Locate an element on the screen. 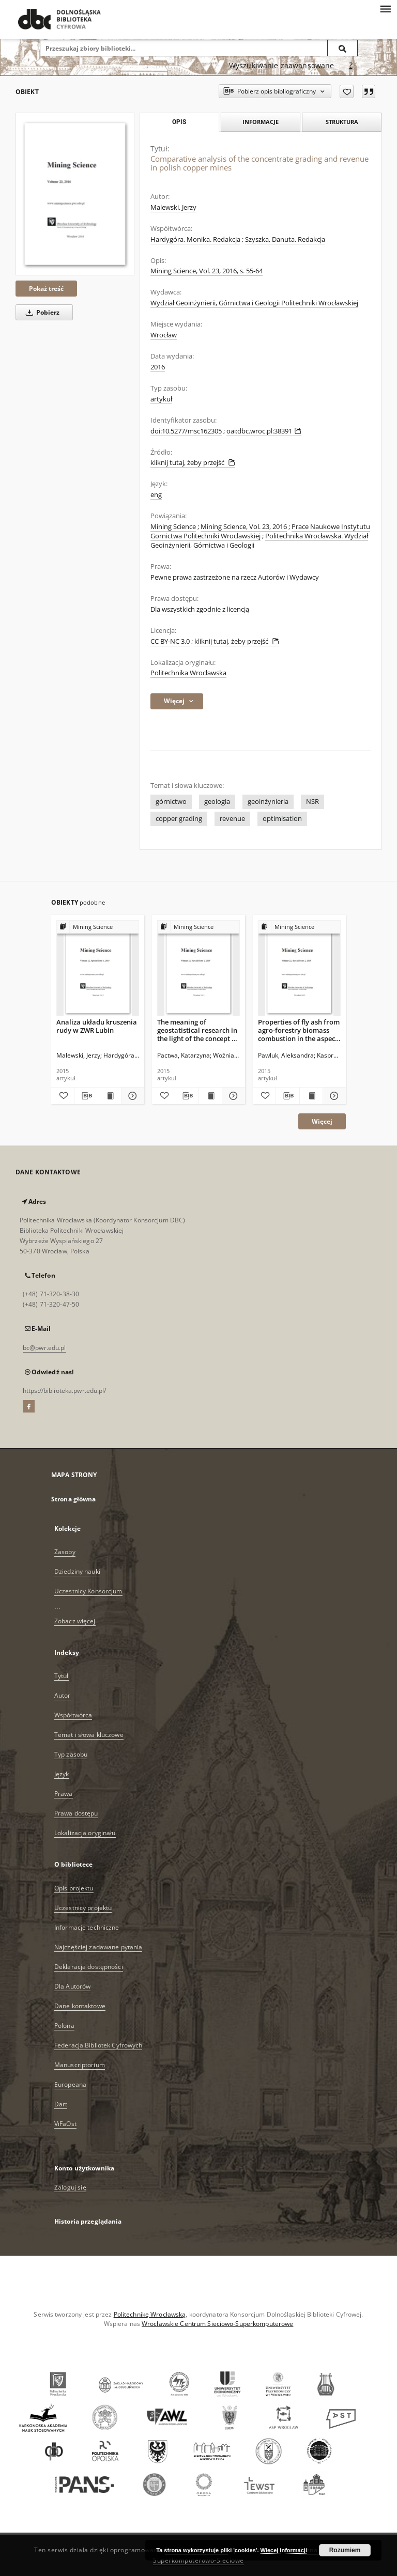  geoinżynieria is located at coordinates (268, 801).